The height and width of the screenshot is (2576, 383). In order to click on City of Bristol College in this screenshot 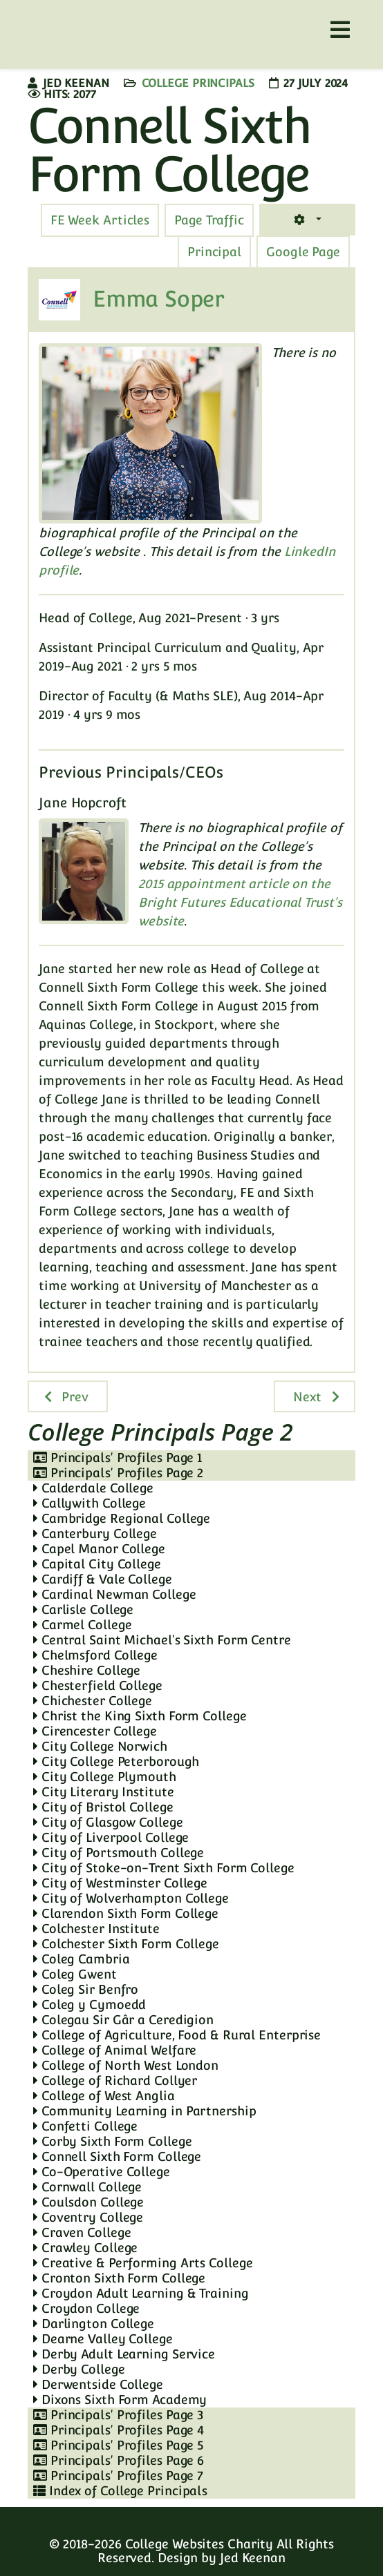, I will do `click(103, 1807)`.